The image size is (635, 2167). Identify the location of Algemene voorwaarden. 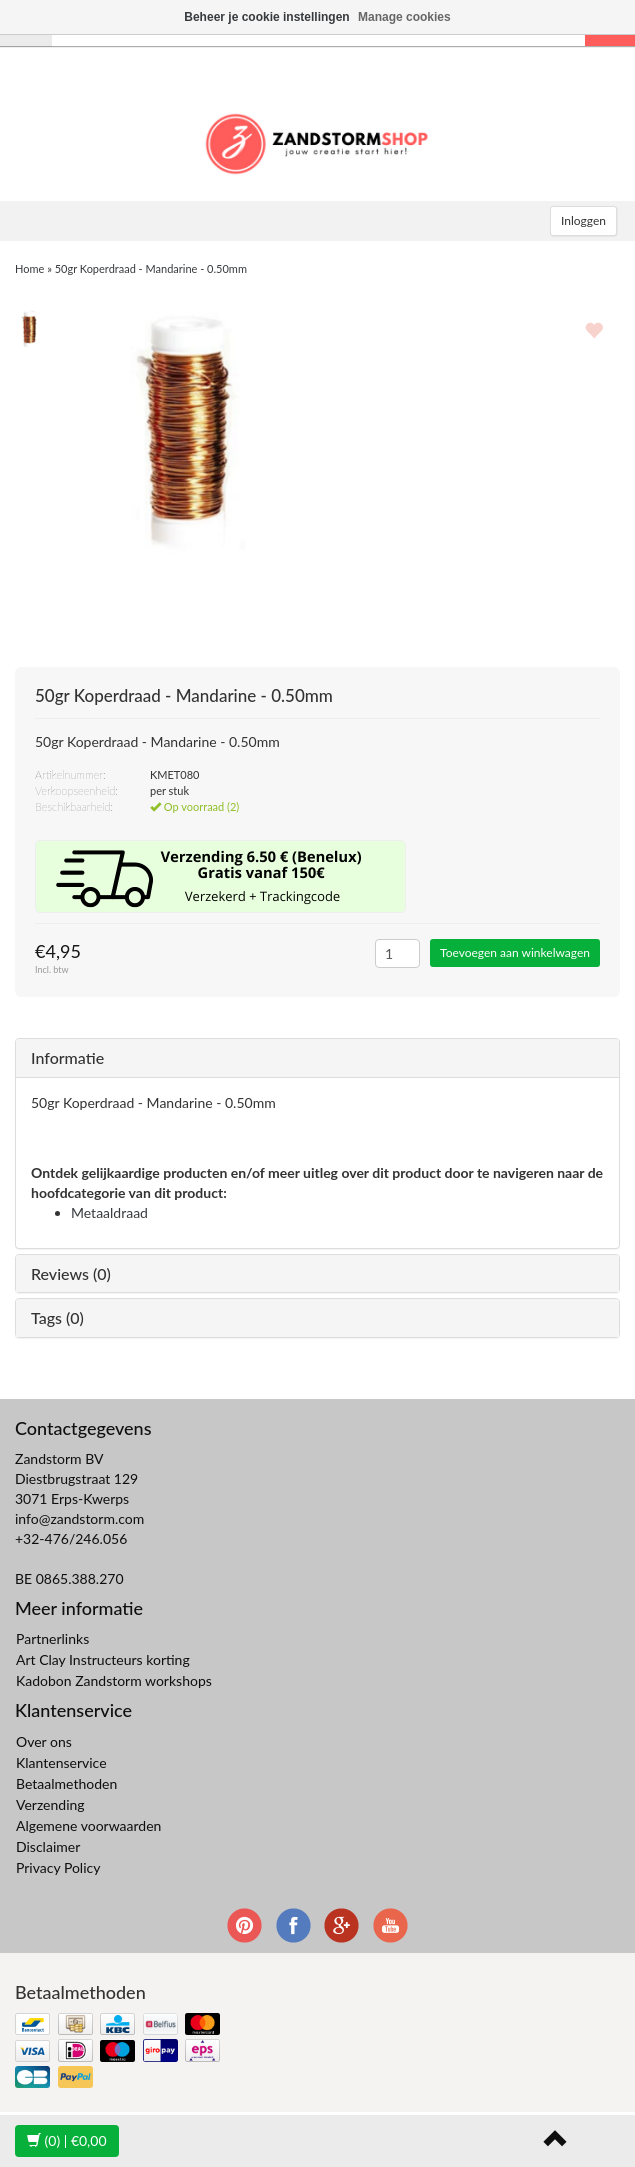
(88, 1825).